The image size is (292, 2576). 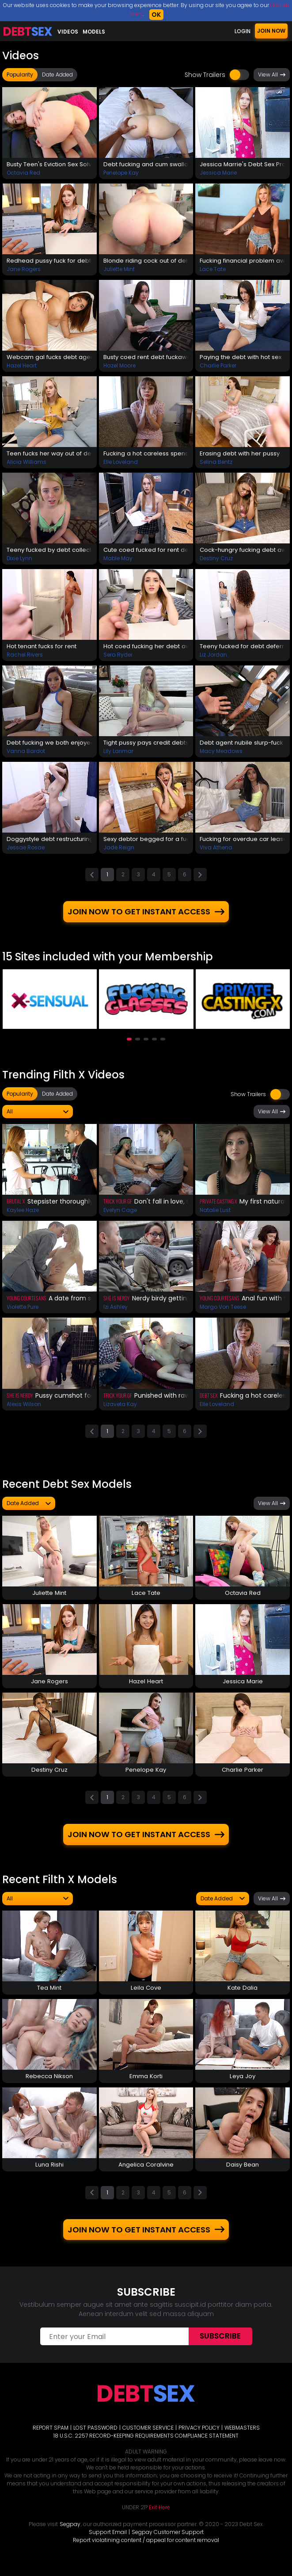 What do you see at coordinates (216, 851) in the screenshot?
I see `Viva Athena` at bounding box center [216, 851].